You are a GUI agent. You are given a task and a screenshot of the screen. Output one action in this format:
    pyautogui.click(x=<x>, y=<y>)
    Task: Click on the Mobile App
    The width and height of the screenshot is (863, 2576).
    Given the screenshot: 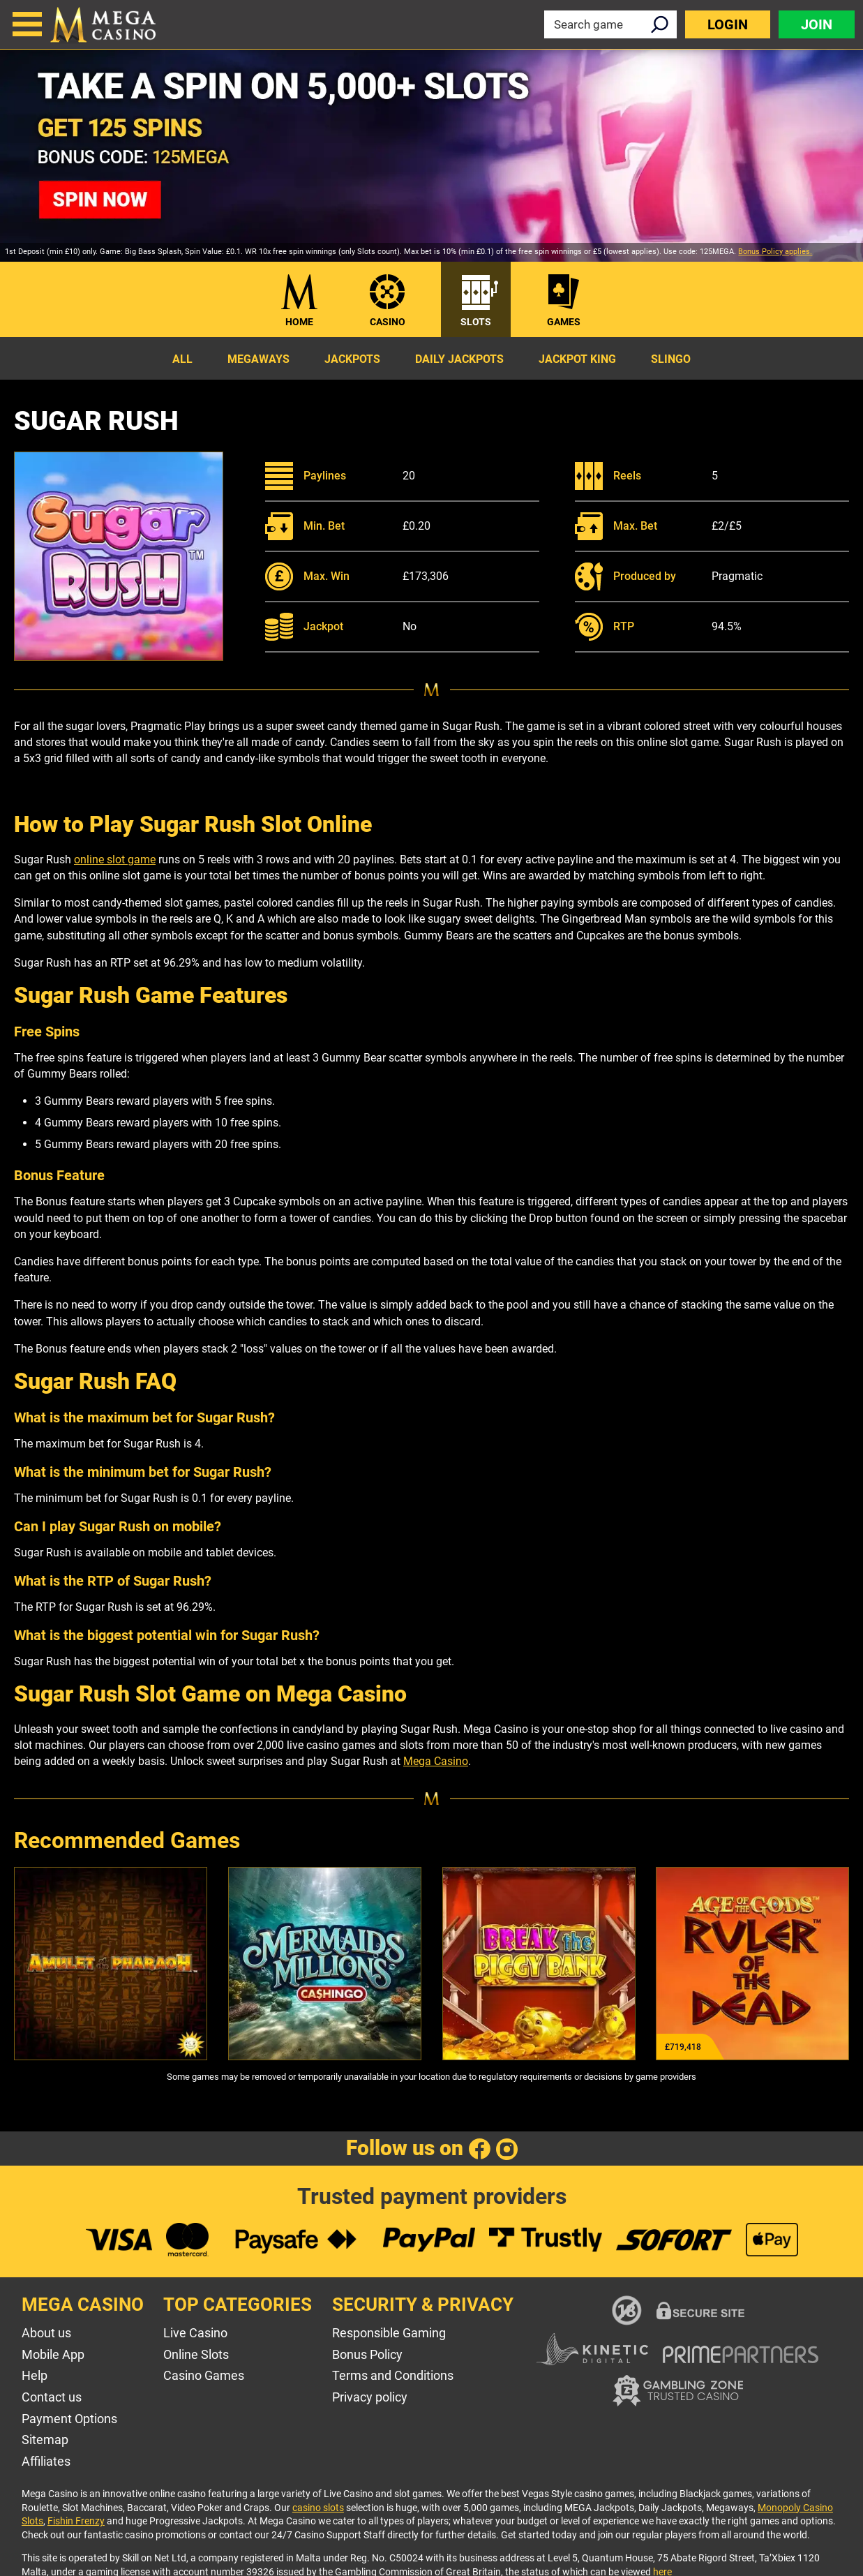 What is the action you would take?
    pyautogui.click(x=53, y=2354)
    